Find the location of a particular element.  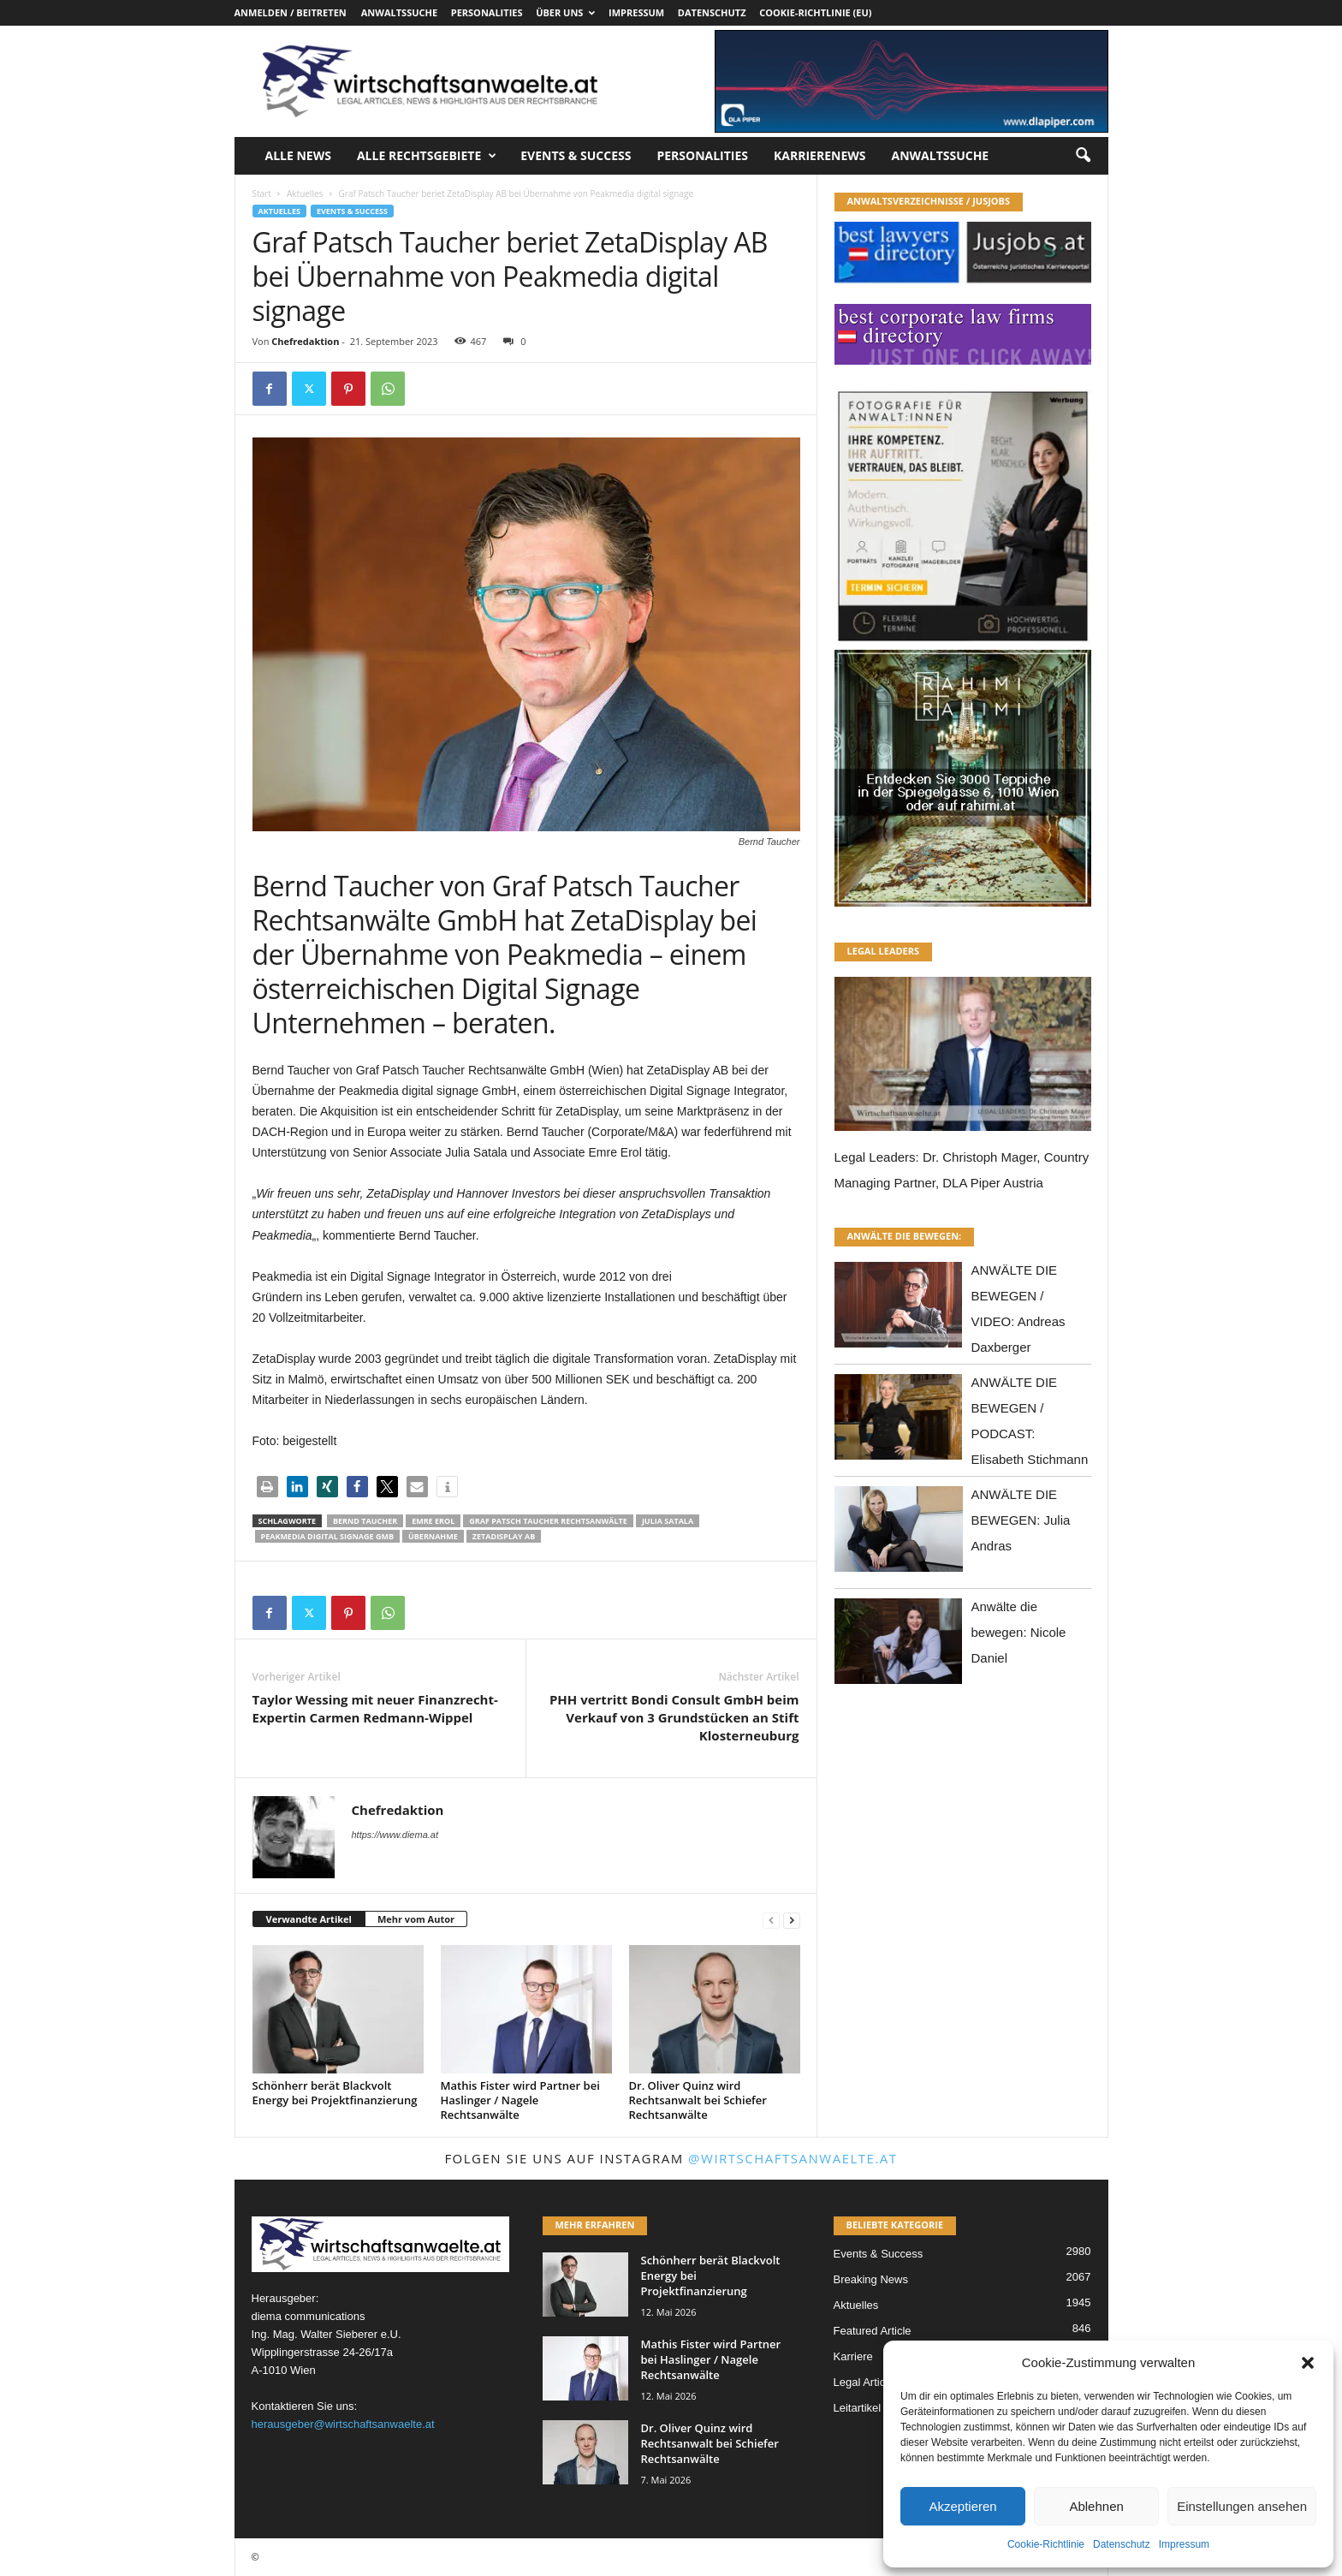

Taylor Wessing mit neuer Finanzrecht-Expertin Carmen Redmann-Wippel is located at coordinates (375, 1708).